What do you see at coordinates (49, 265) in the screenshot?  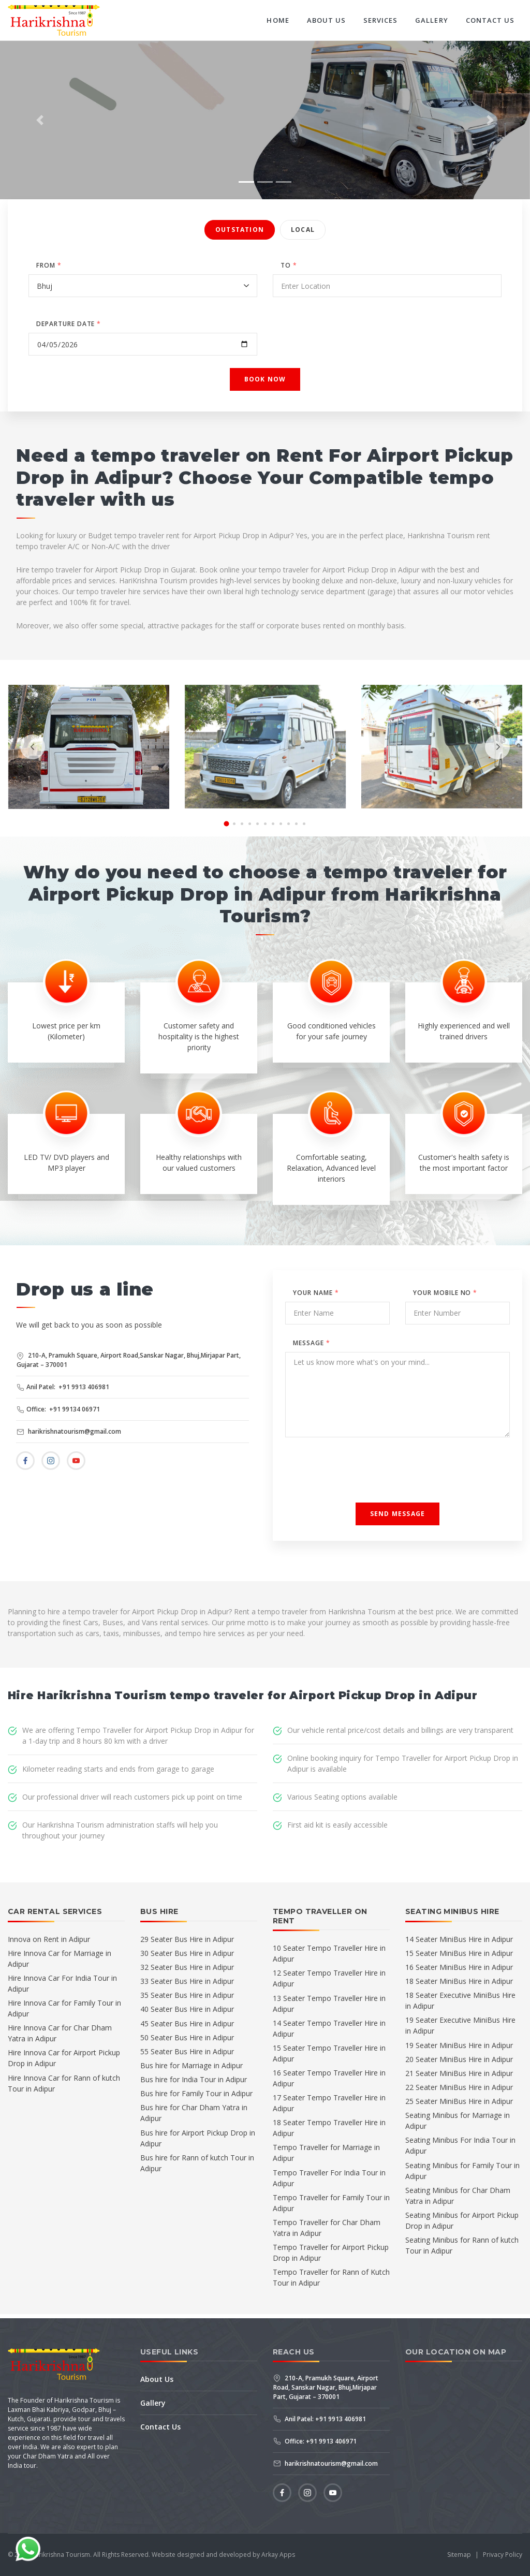 I see `FROM` at bounding box center [49, 265].